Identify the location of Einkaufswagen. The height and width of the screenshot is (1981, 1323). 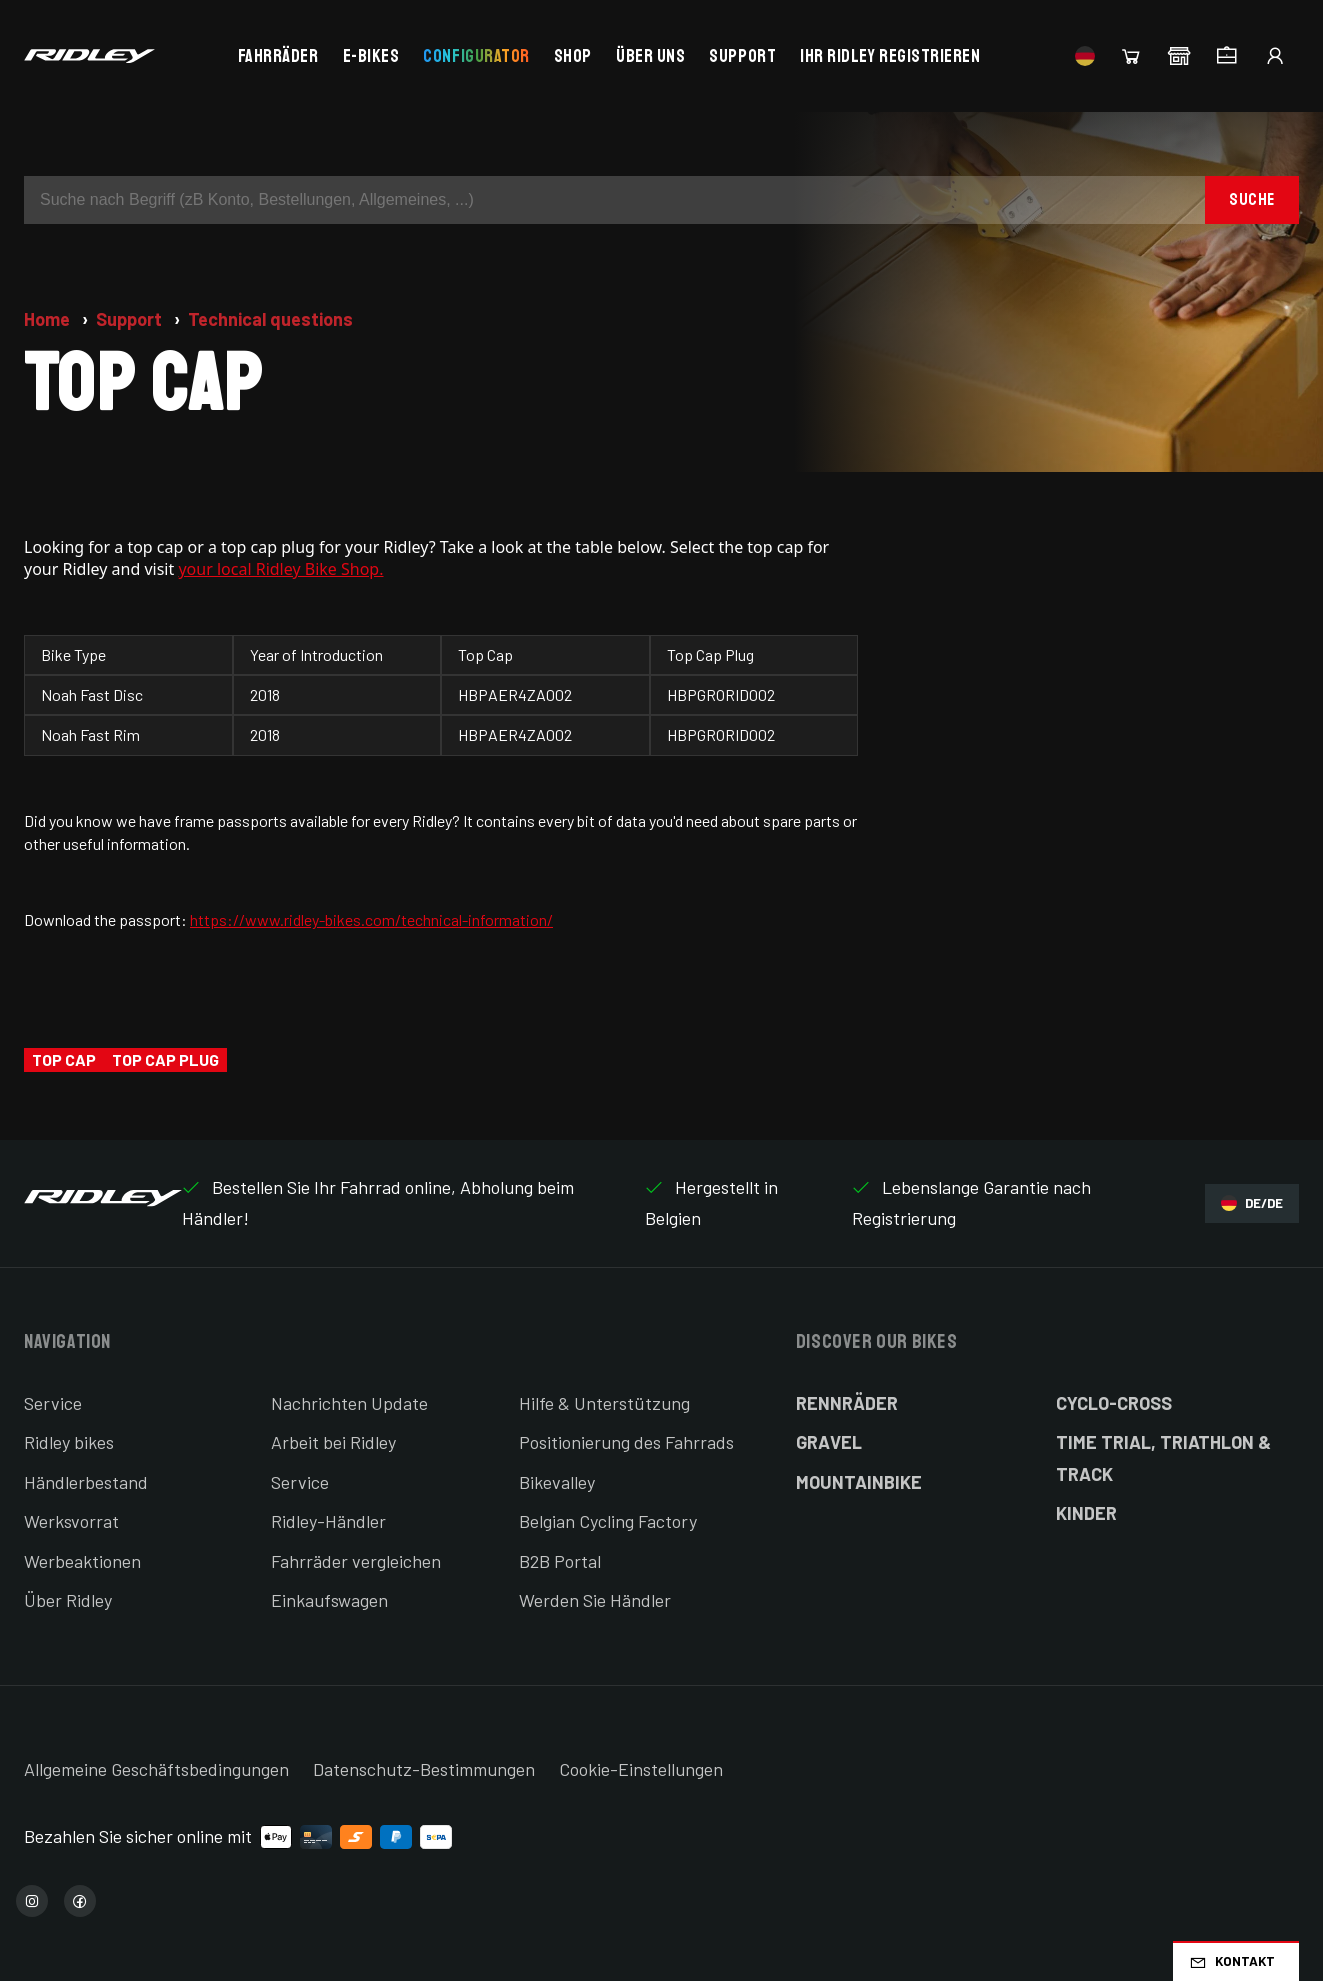
(329, 1600).